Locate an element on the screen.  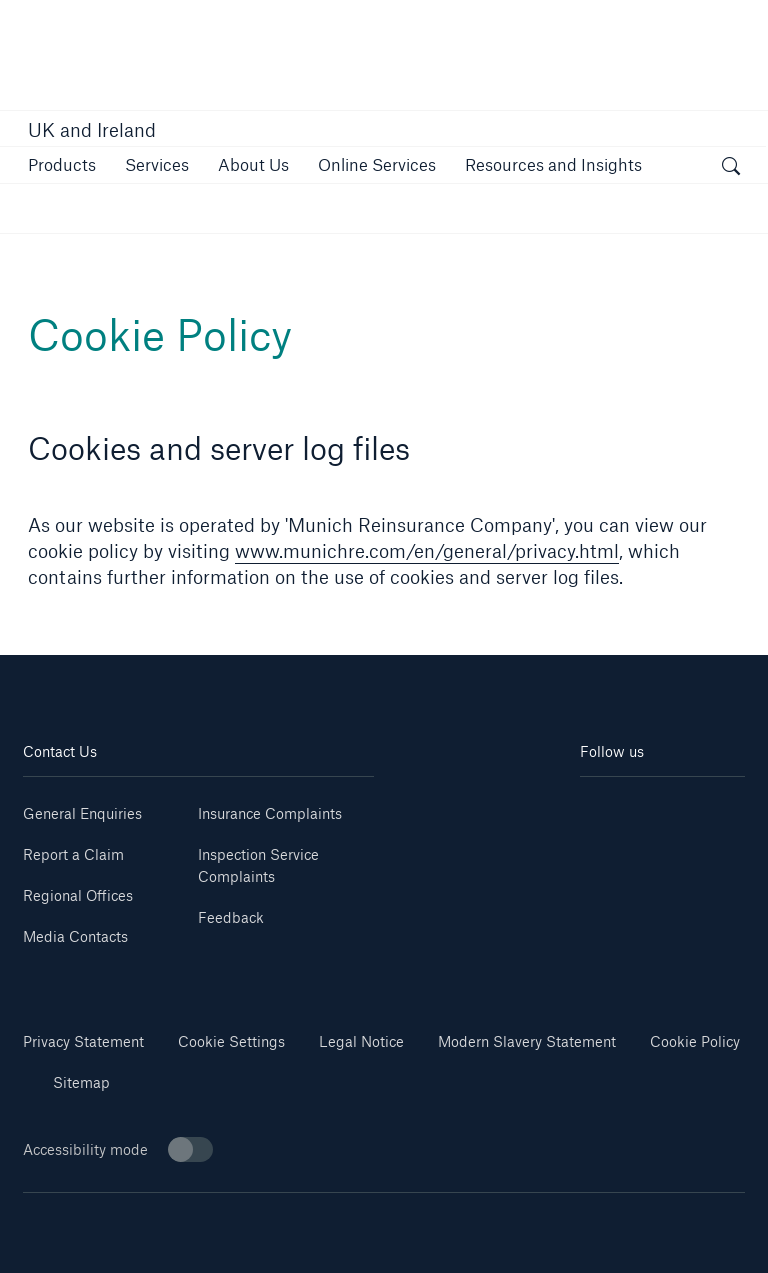
Legal Notice is located at coordinates (361, 1041).